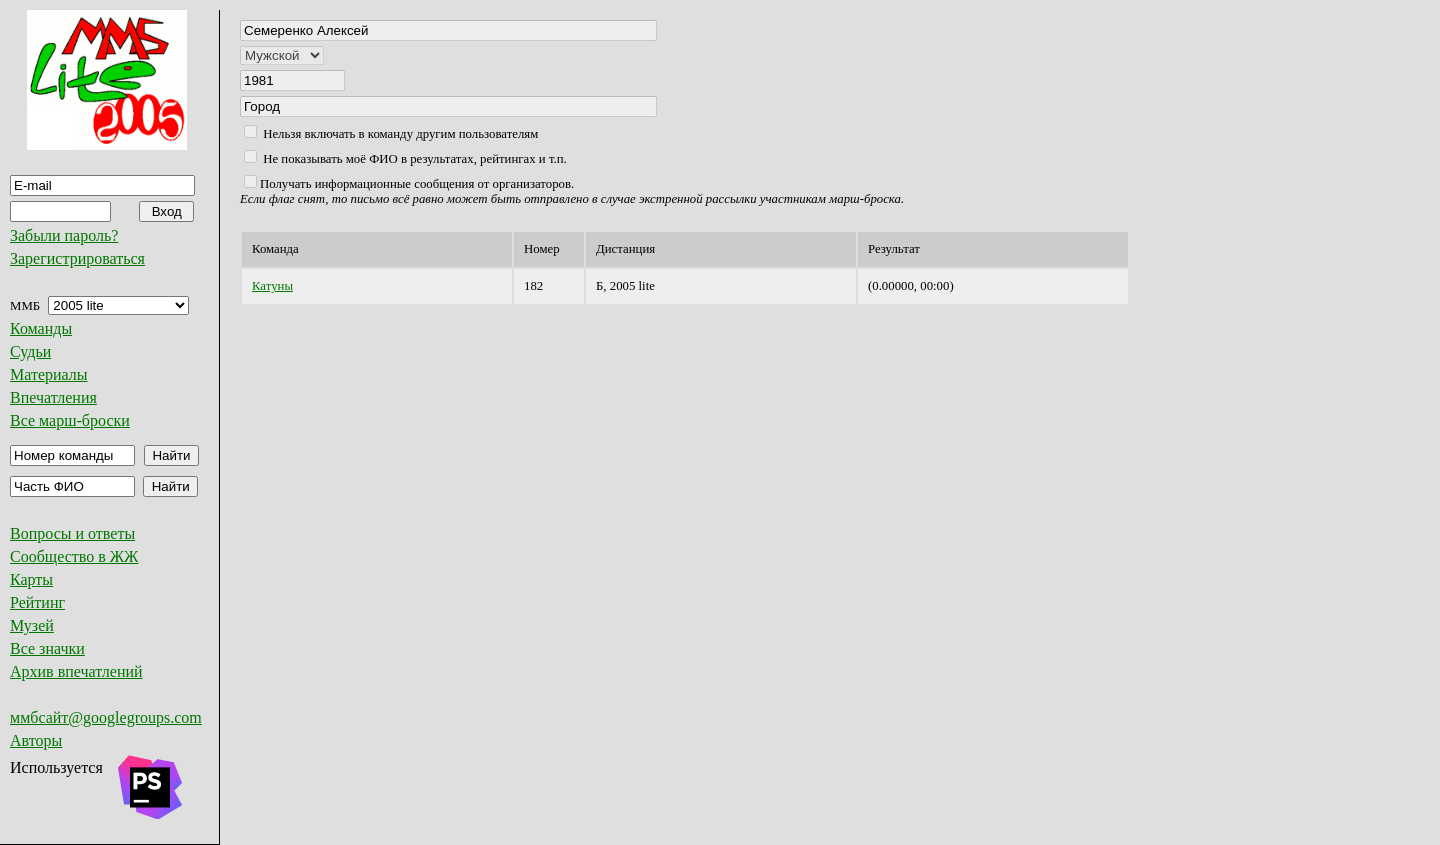 The height and width of the screenshot is (845, 1440). Describe the element at coordinates (53, 397) in the screenshot. I see `Впечатления` at that location.